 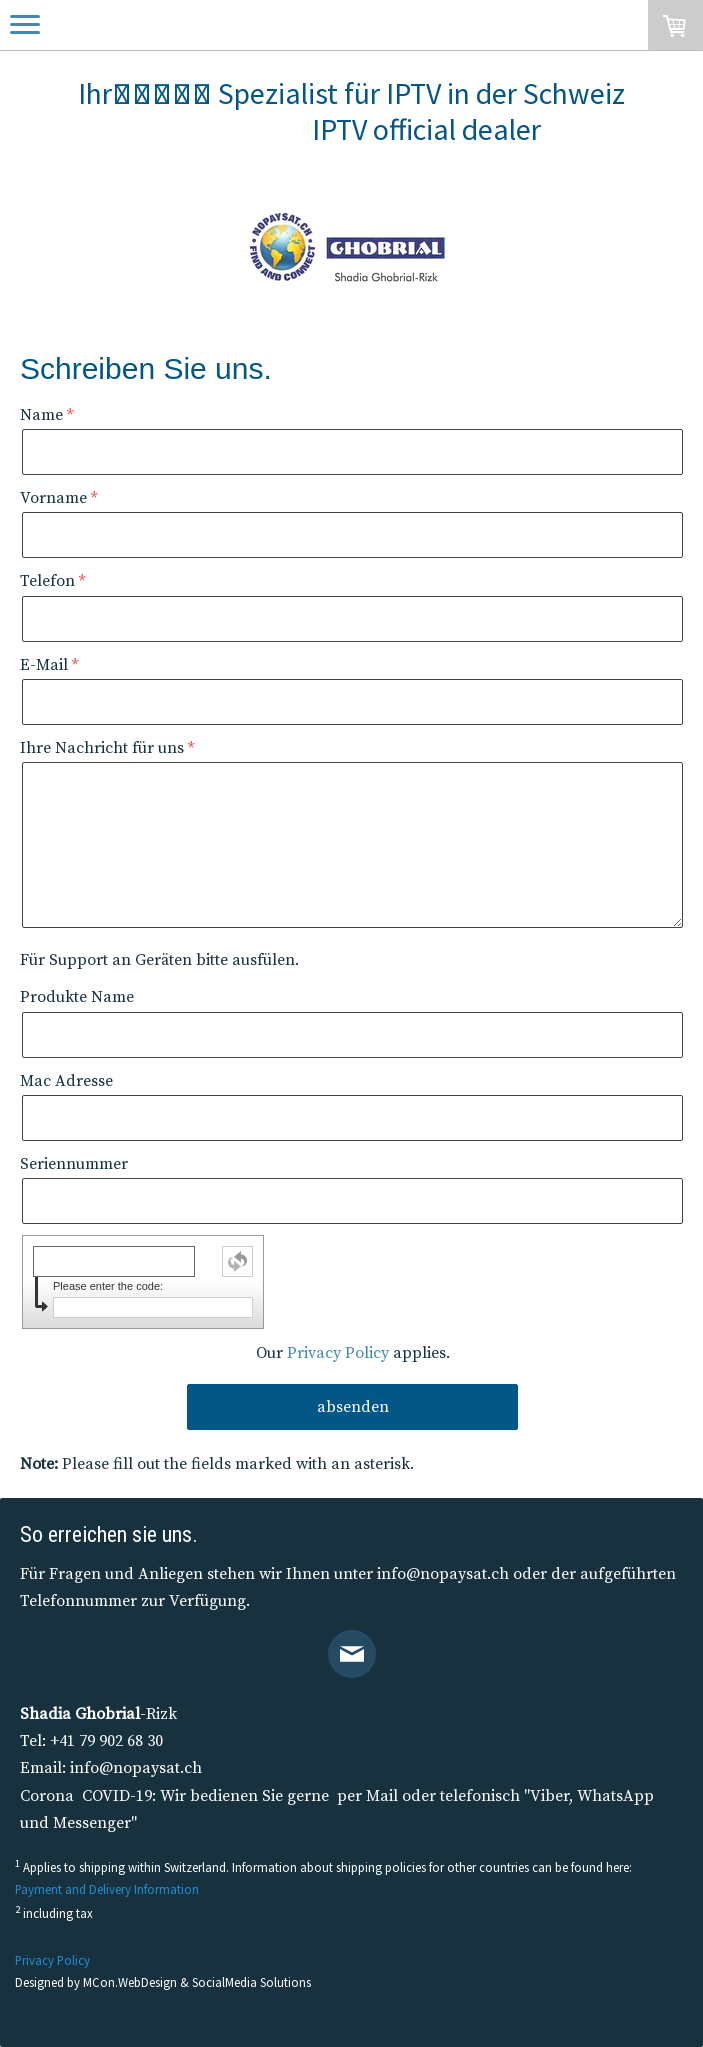 What do you see at coordinates (443, 1574) in the screenshot?
I see `info@nopaysat.ch` at bounding box center [443, 1574].